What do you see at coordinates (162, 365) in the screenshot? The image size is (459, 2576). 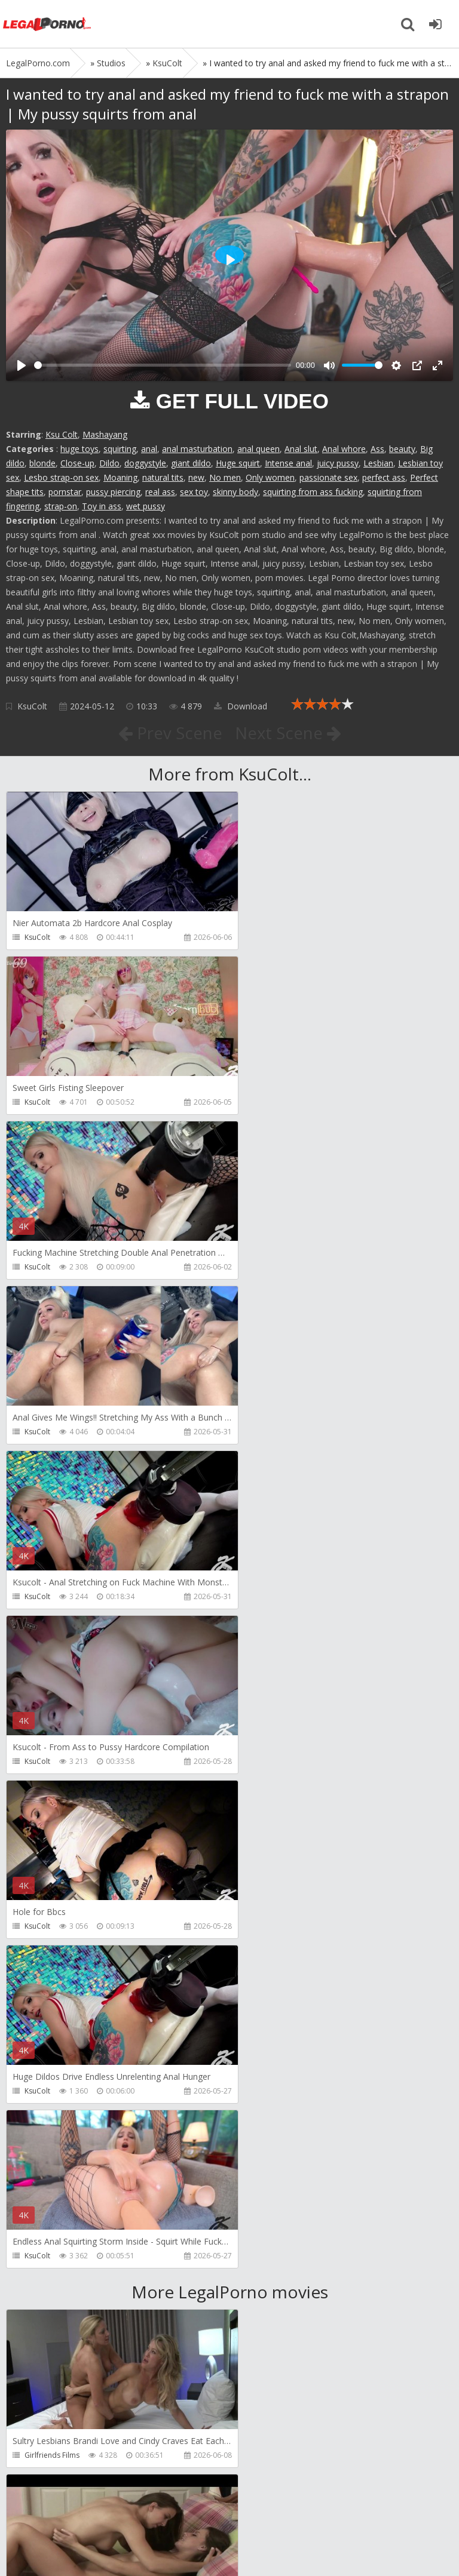 I see `[slider]` at bounding box center [162, 365].